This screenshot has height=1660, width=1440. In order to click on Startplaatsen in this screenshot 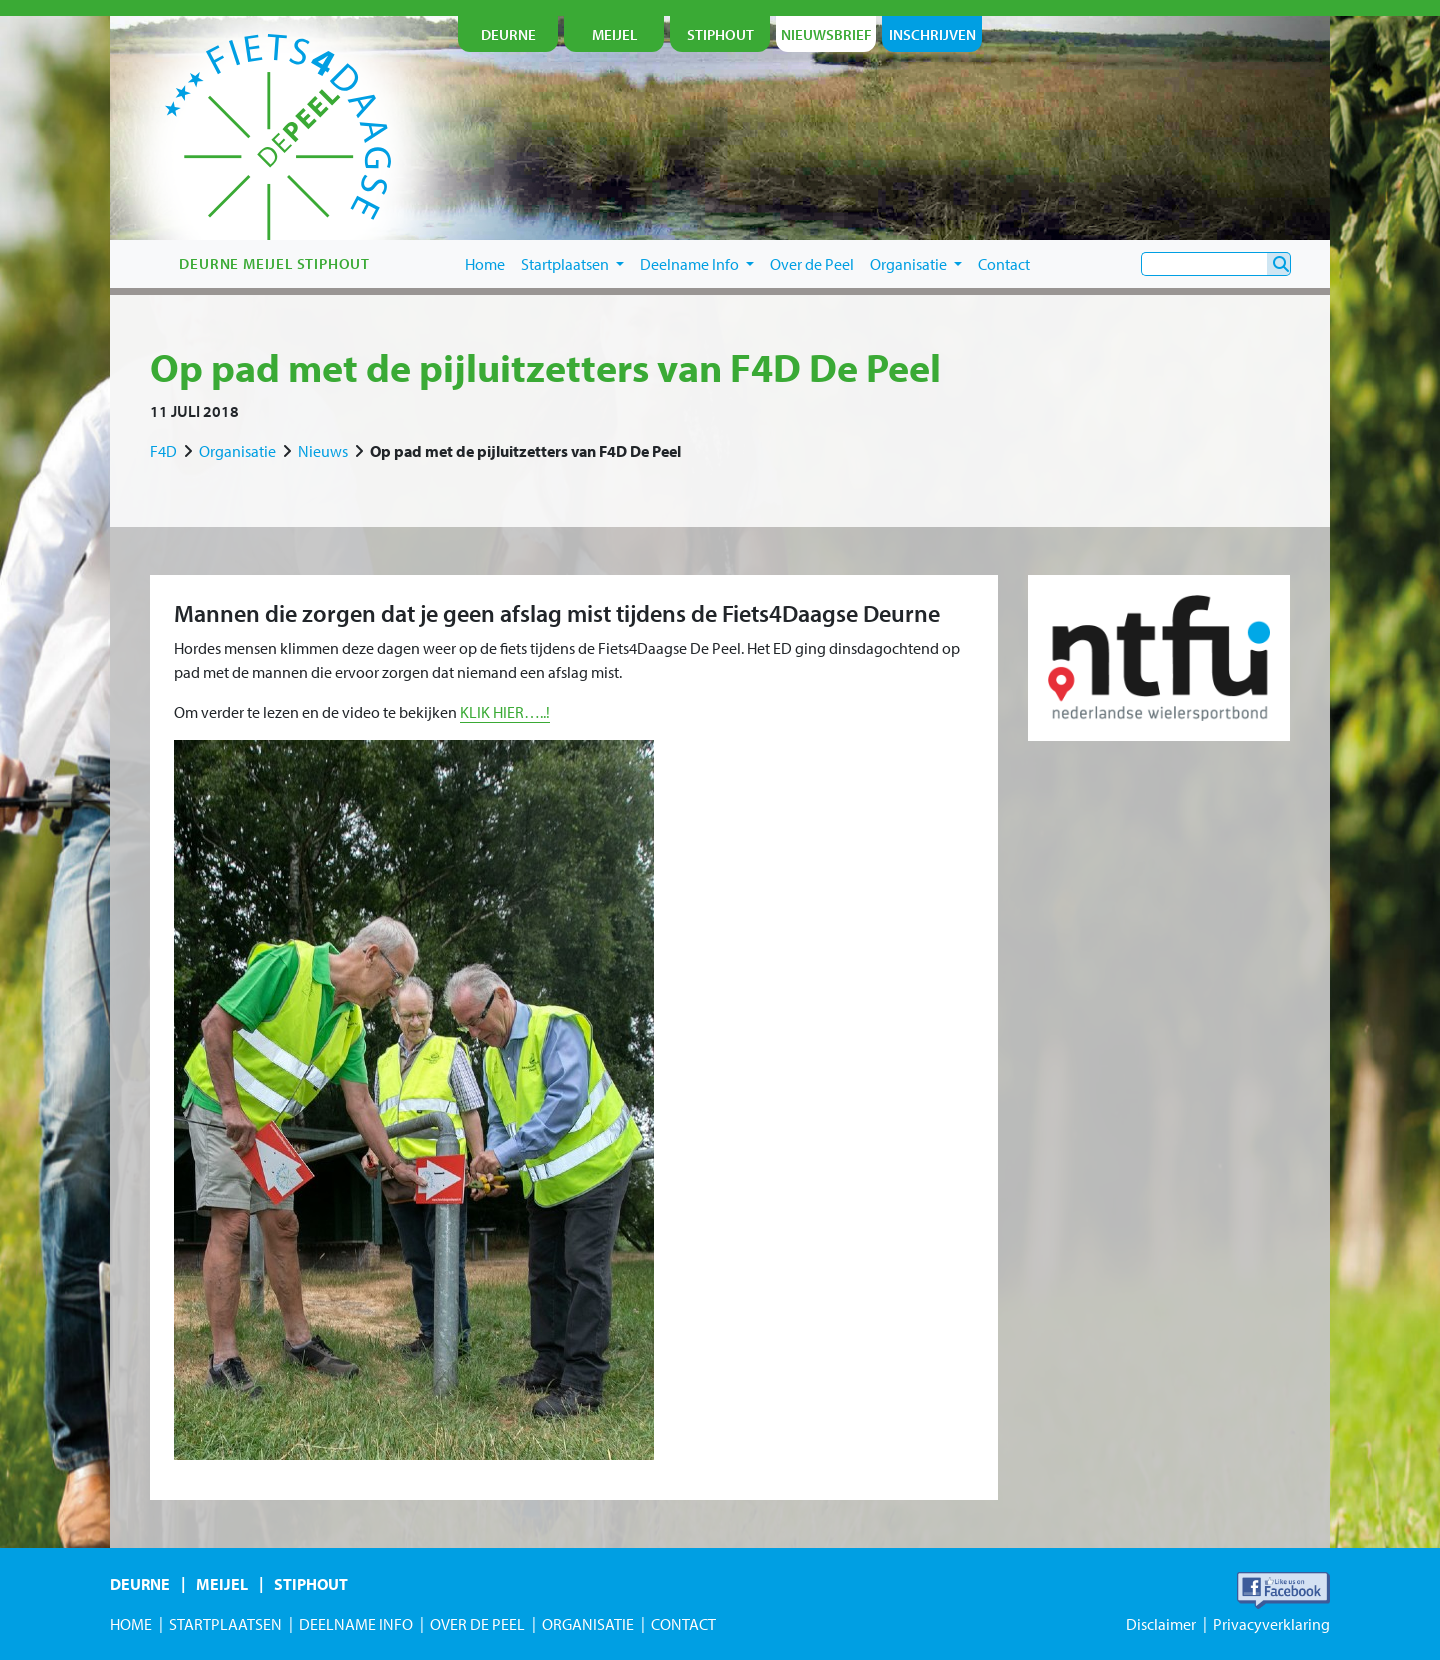, I will do `click(572, 264)`.